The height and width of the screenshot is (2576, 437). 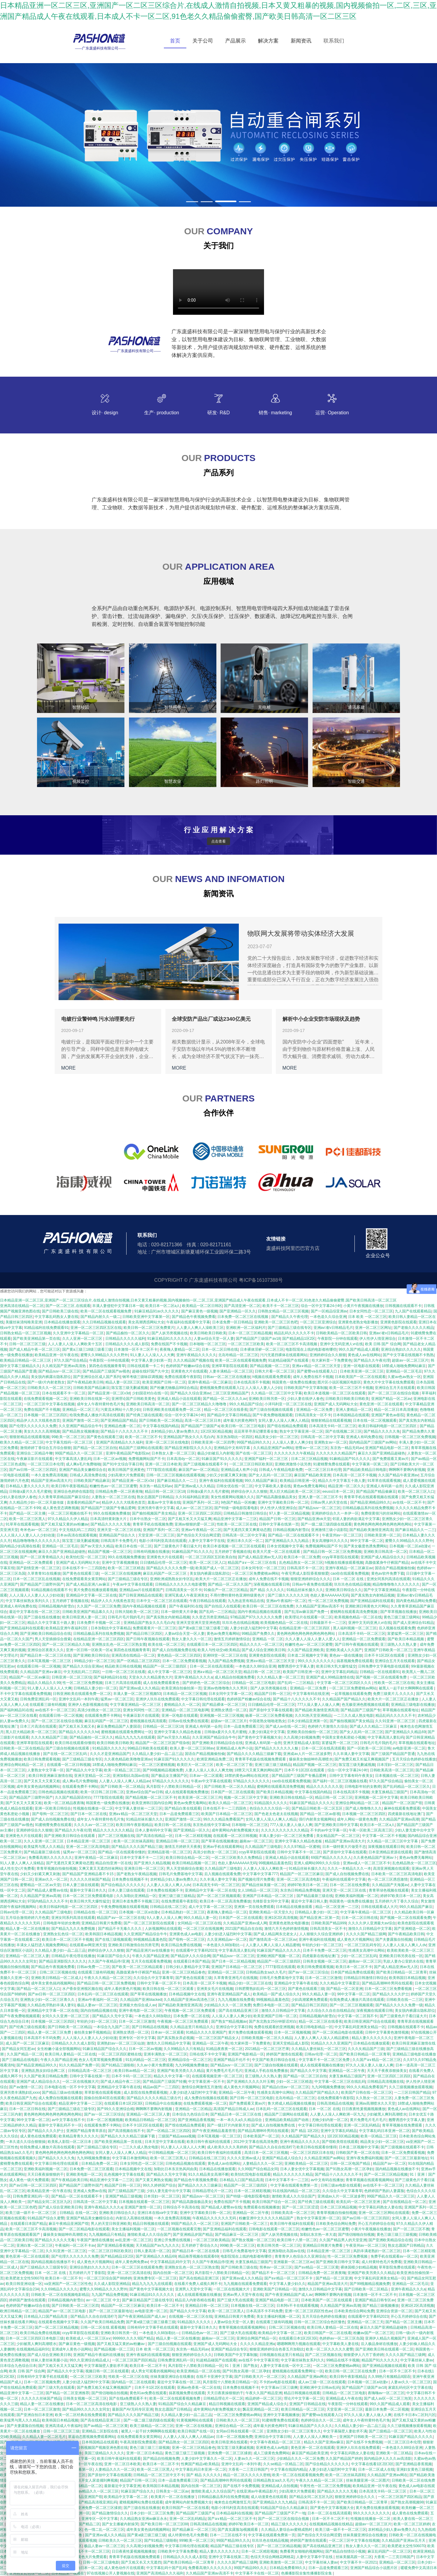 What do you see at coordinates (42, 2038) in the screenshot?
I see `日本高清不卡不码免费` at bounding box center [42, 2038].